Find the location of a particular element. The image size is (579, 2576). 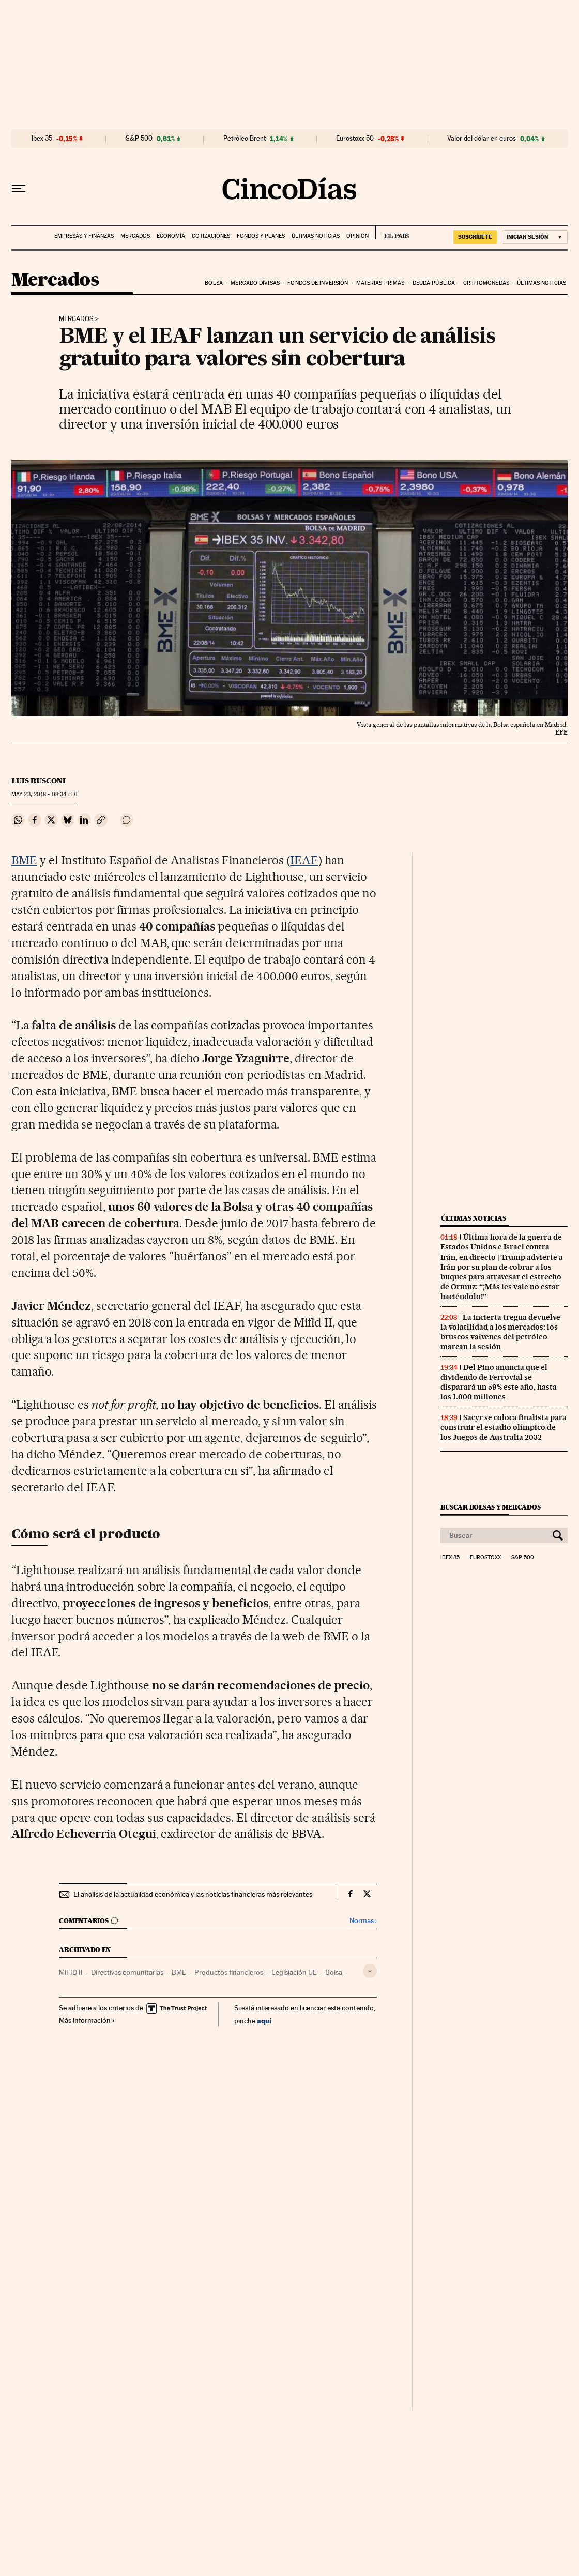

Más información is located at coordinates (87, 2020).